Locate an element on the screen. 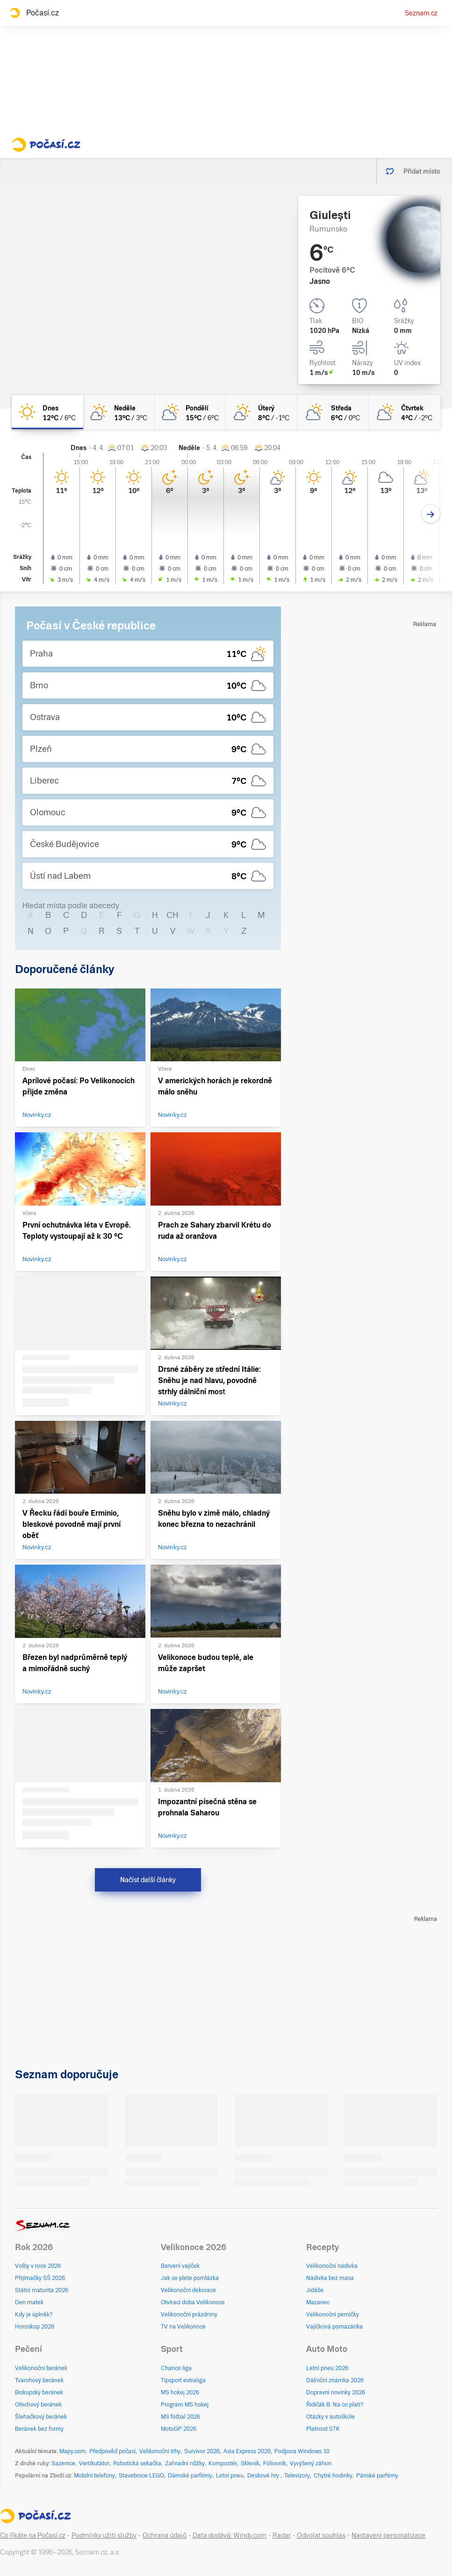 The width and height of the screenshot is (452, 2576). Otvírací doba Velikonoce is located at coordinates (193, 2302).